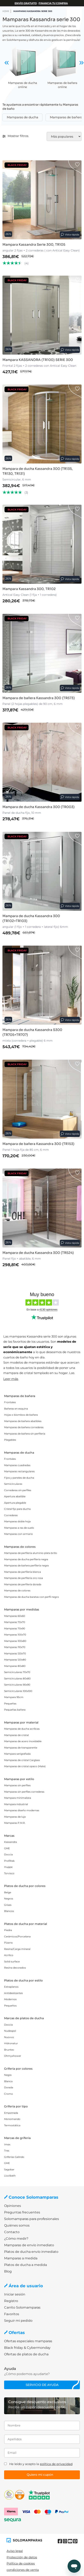 This screenshot has height=2576, width=84. Describe the element at coordinates (24, 1791) in the screenshot. I see `Mamparas sin perfiles correderas` at that location.